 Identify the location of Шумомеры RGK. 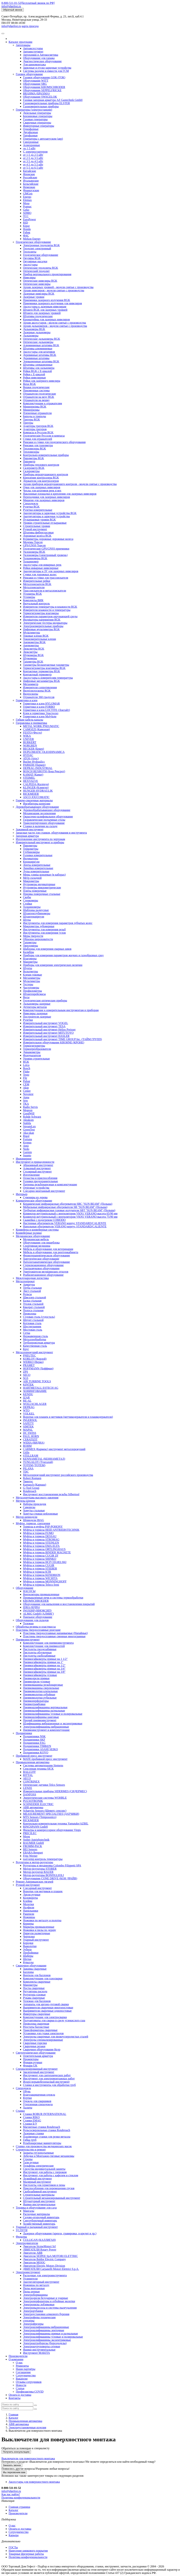
(33, 655).